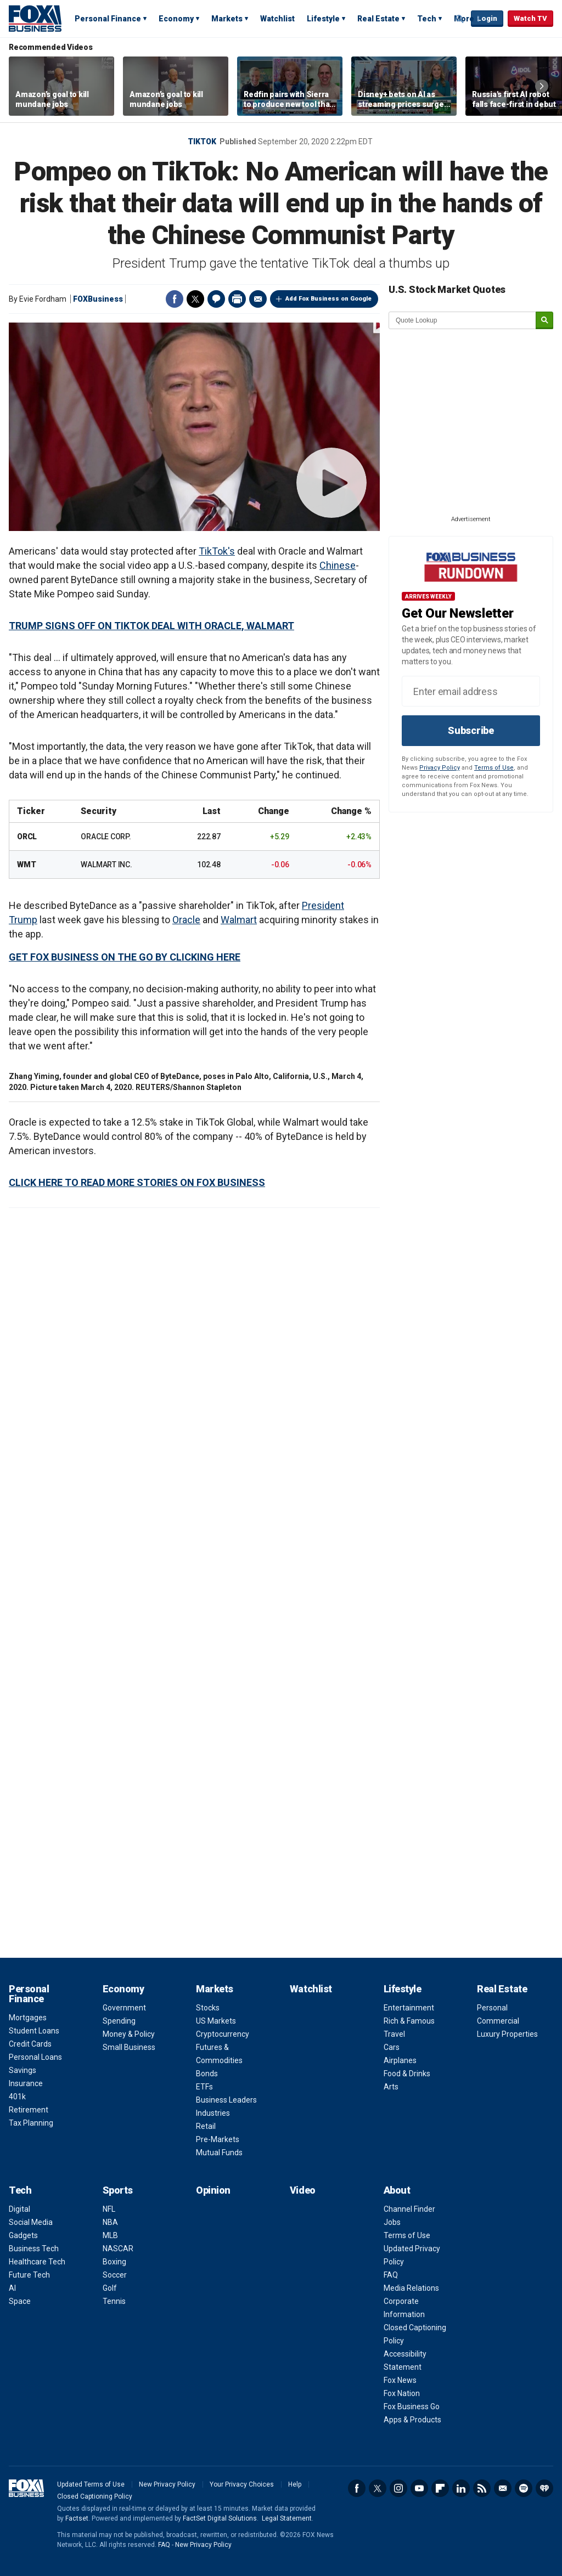  What do you see at coordinates (402, 2393) in the screenshot?
I see `Fox Nation` at bounding box center [402, 2393].